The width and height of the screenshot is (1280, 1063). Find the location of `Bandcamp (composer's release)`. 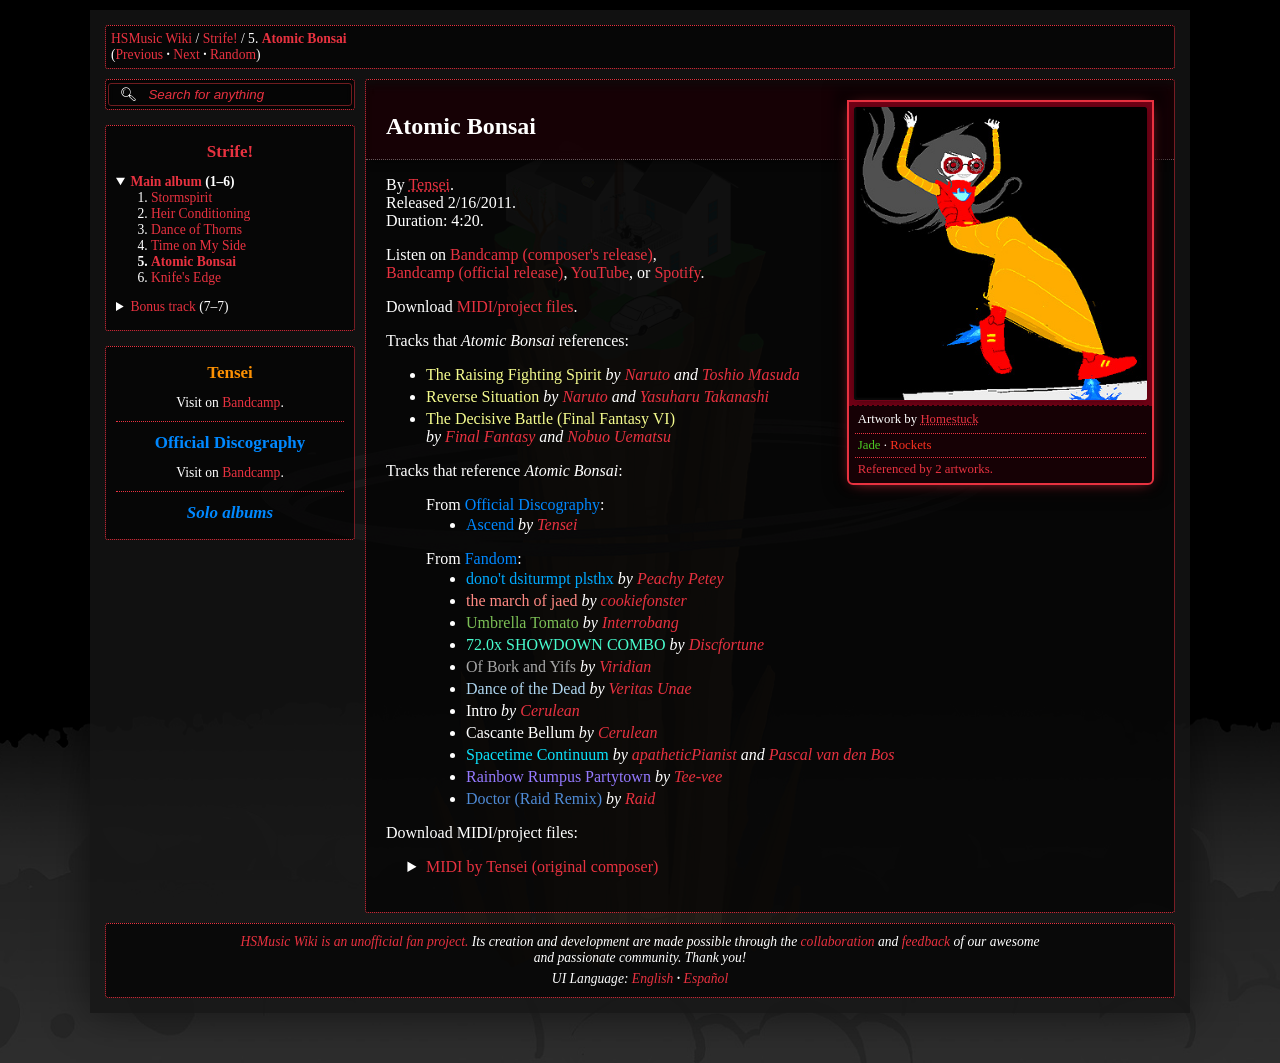

Bandcamp (composer's release) is located at coordinates (551, 254).